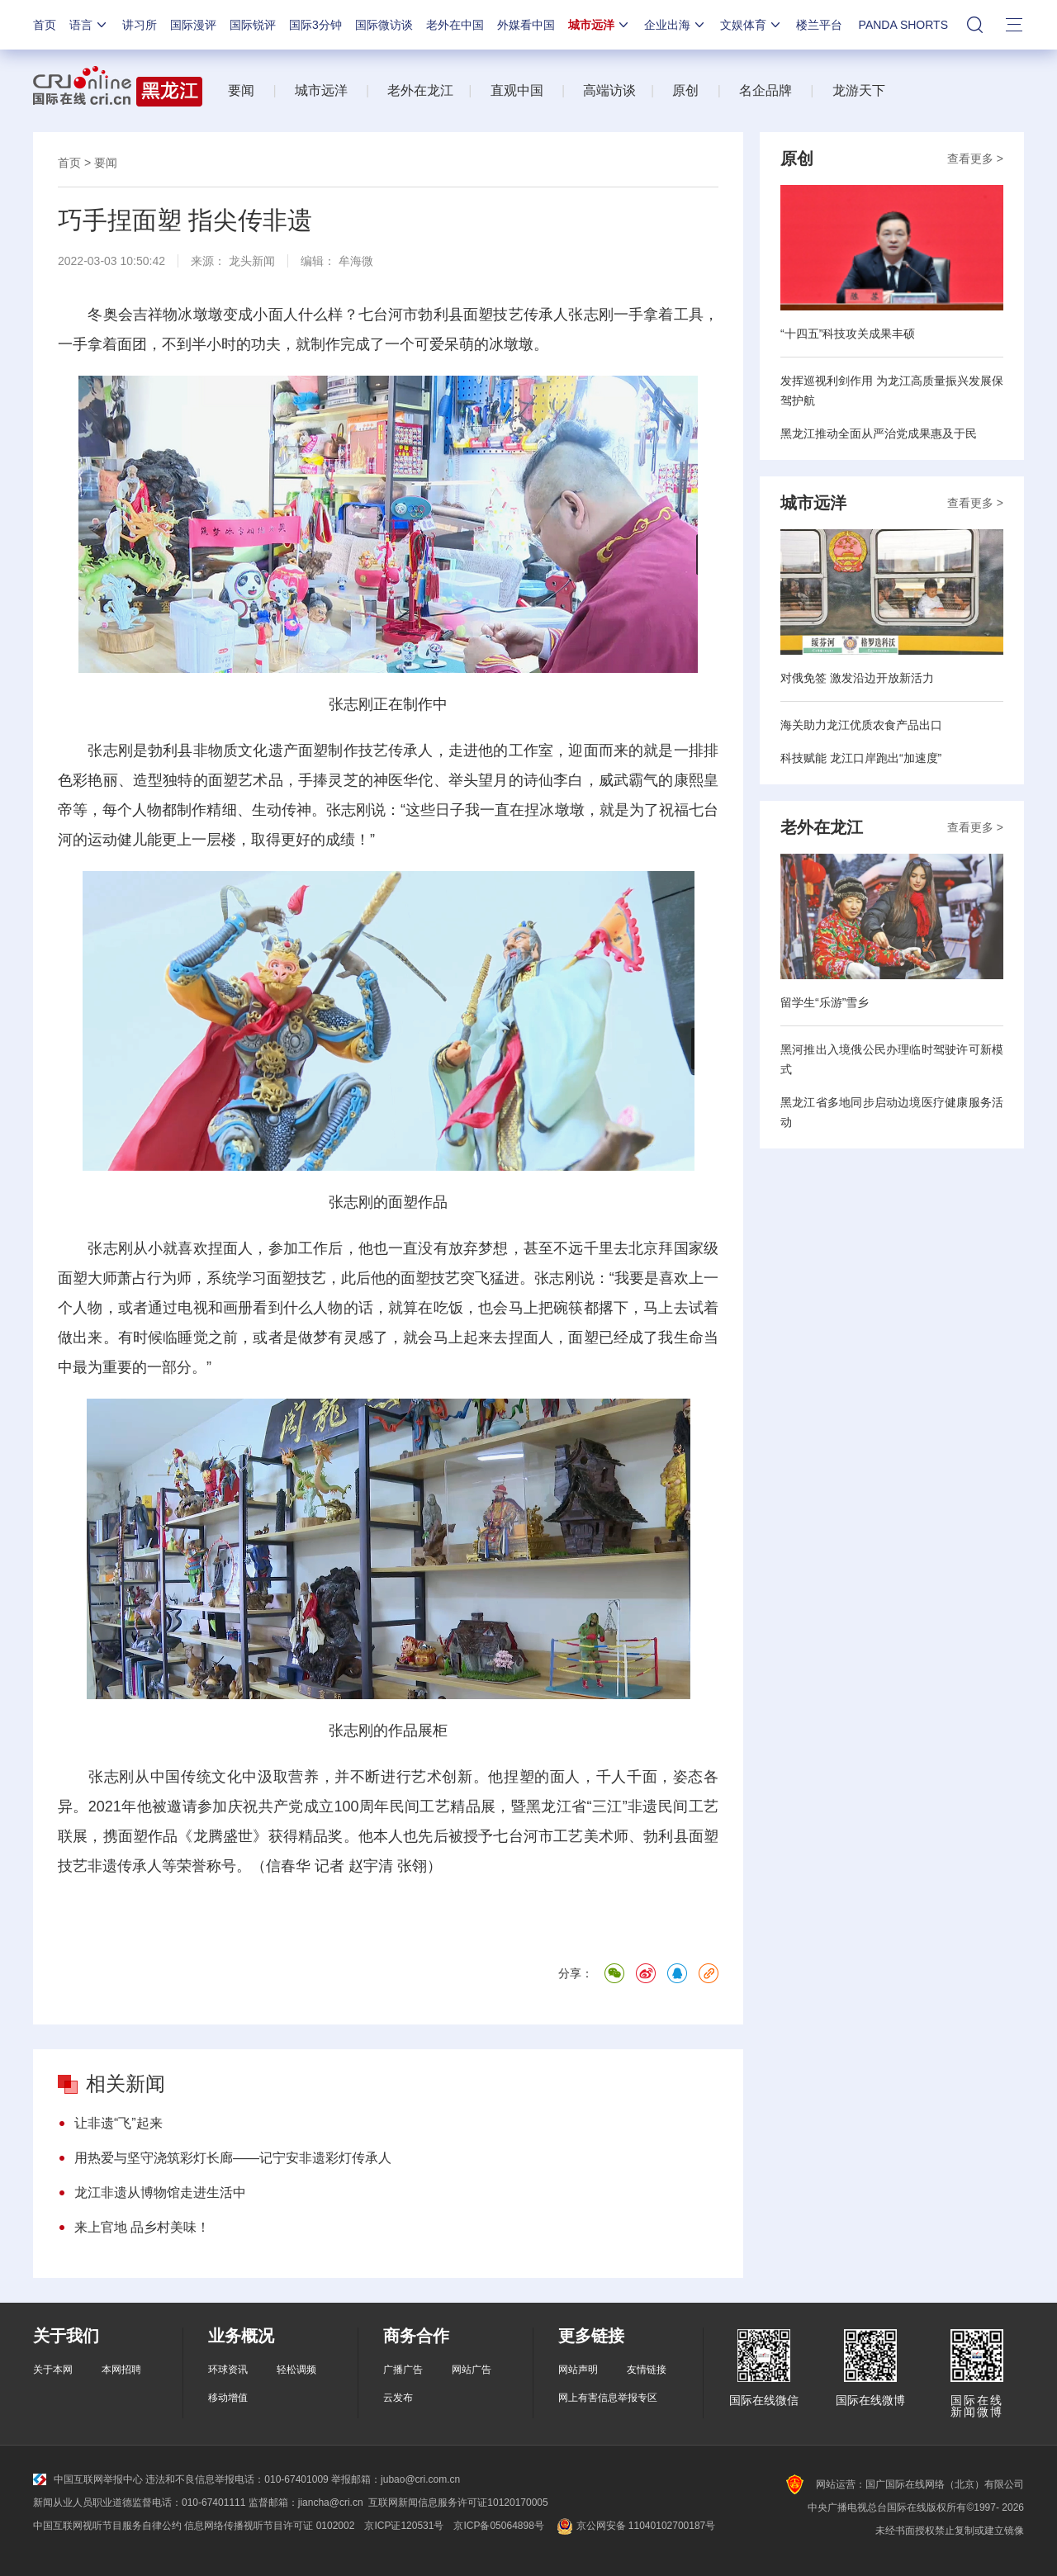 Image resolution: width=1057 pixels, height=2576 pixels. Describe the element at coordinates (861, 725) in the screenshot. I see `海关助力龙江优质农食产品出口` at that location.